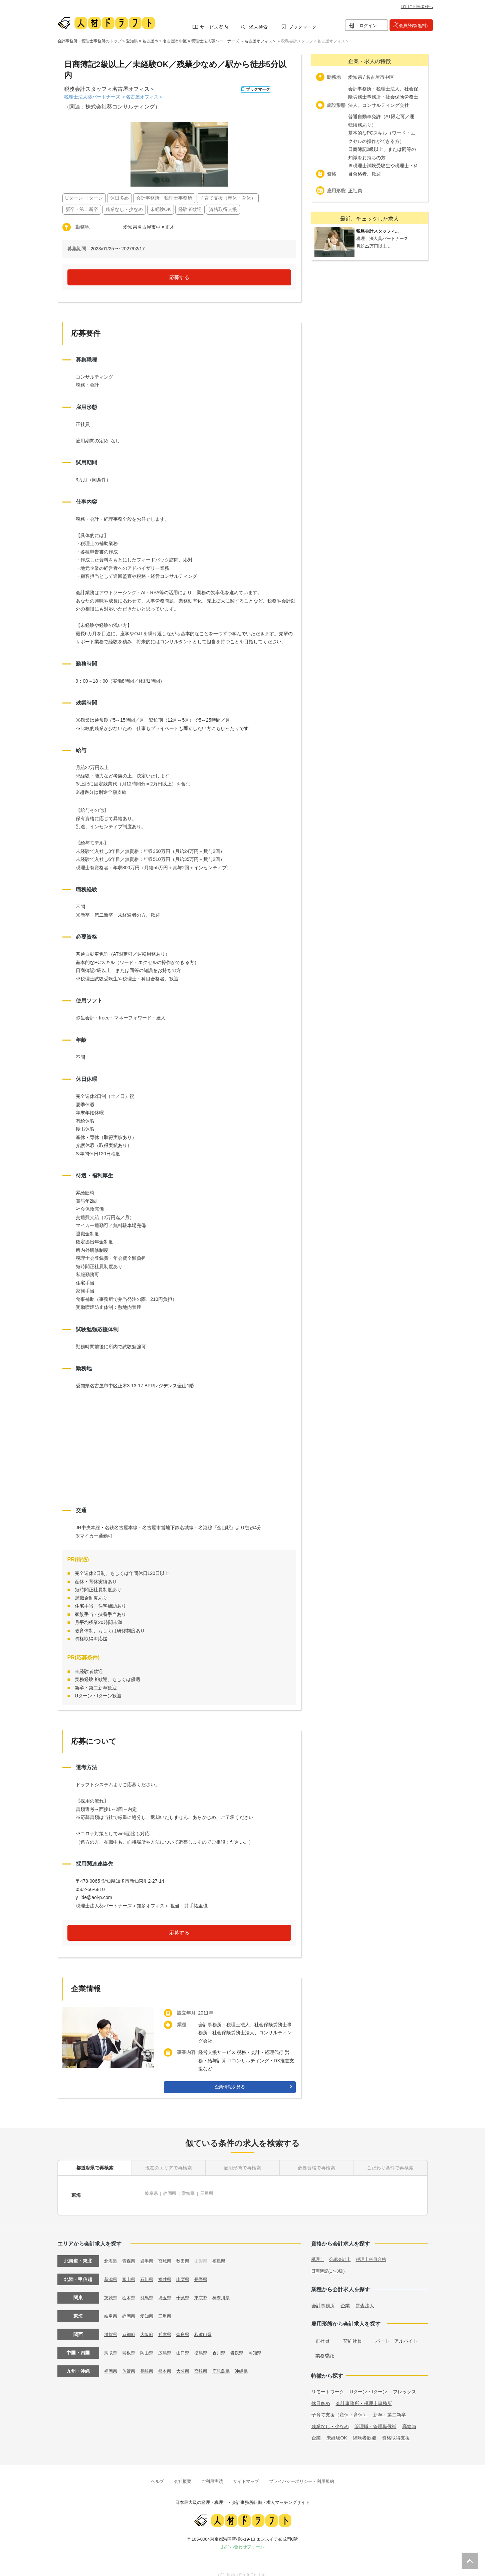 Image resolution: width=485 pixels, height=2576 pixels. What do you see at coordinates (413, 25) in the screenshot?
I see `会員登録(無料)` at bounding box center [413, 25].